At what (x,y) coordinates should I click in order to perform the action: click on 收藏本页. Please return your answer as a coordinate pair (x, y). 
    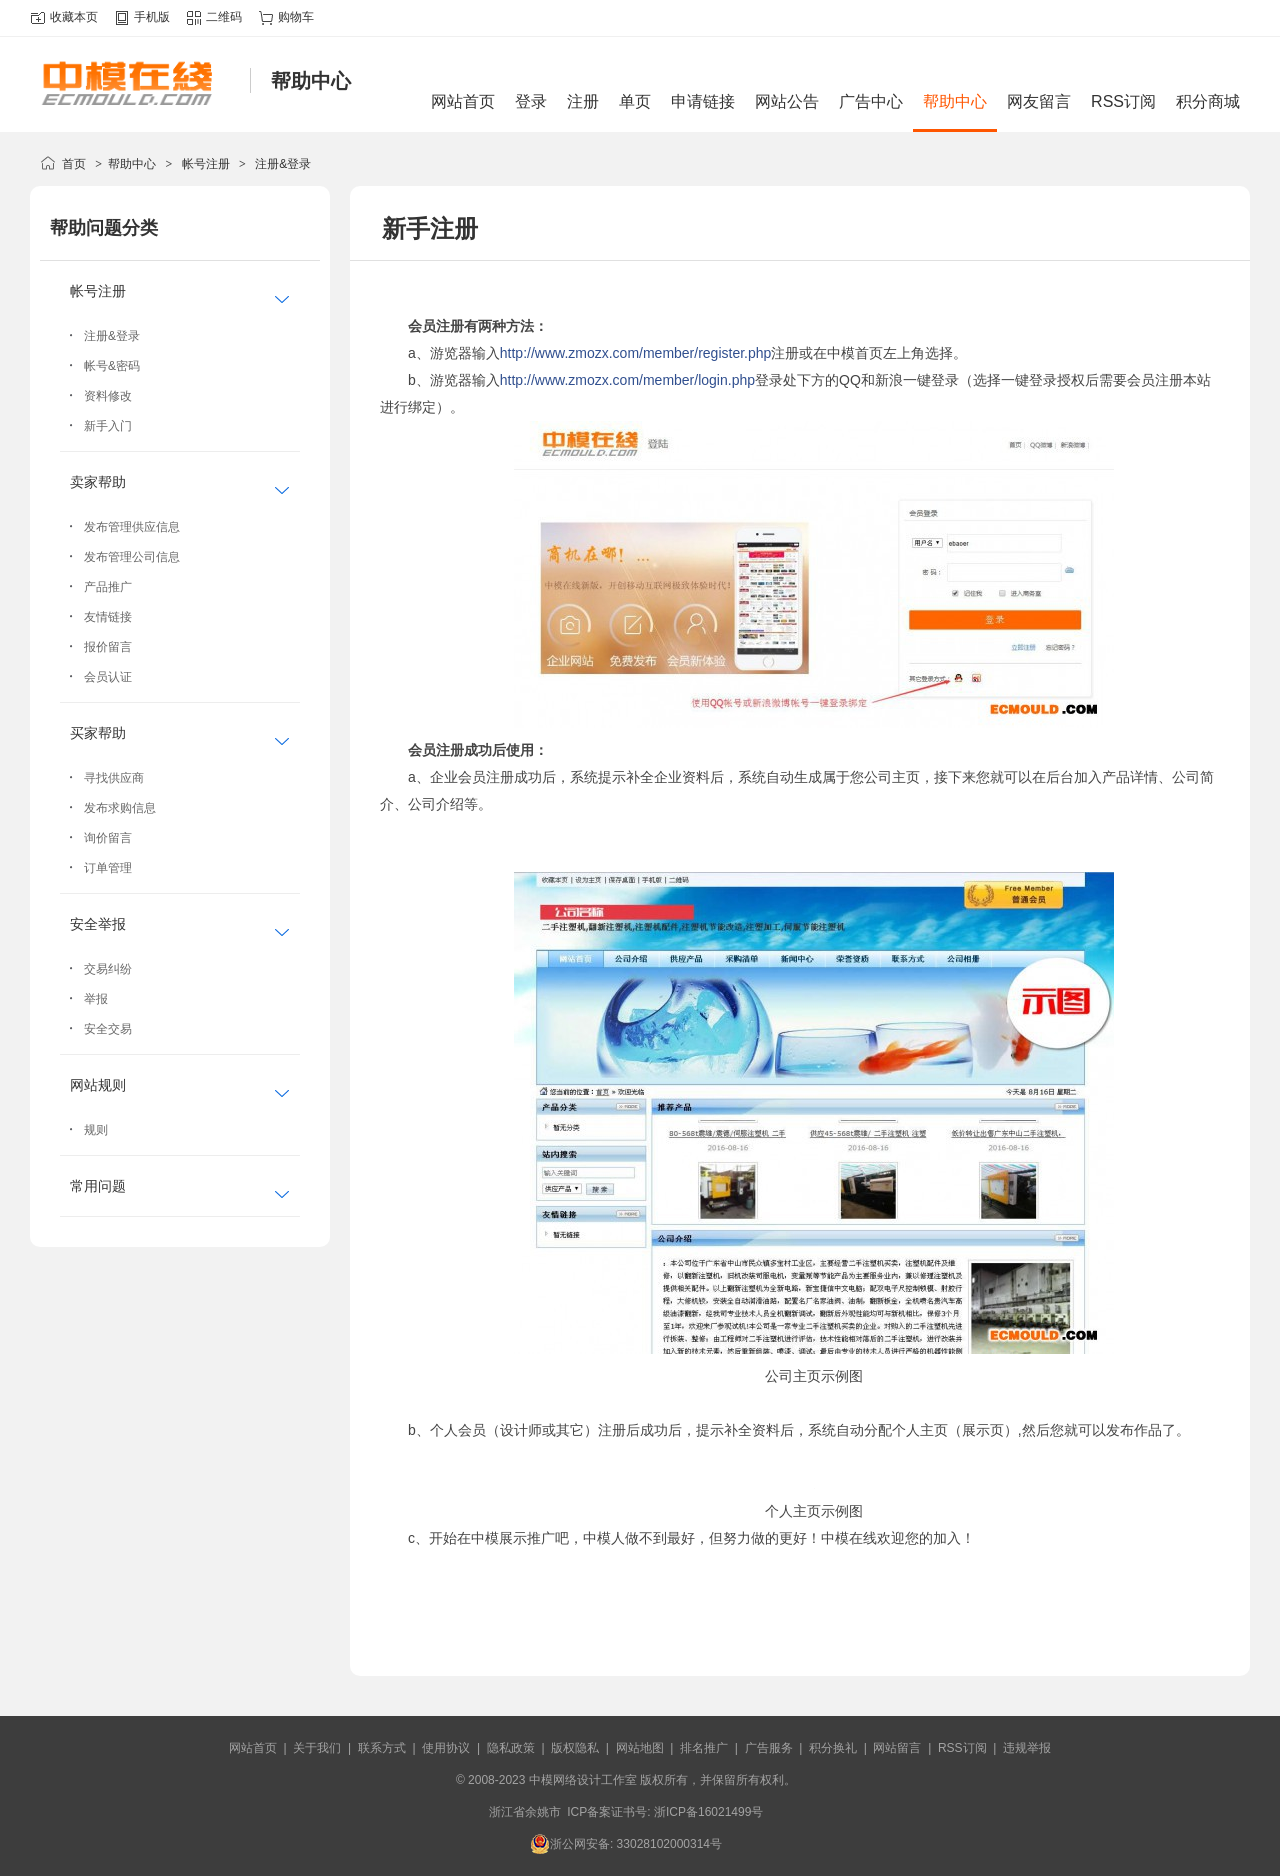
    Looking at the image, I should click on (74, 17).